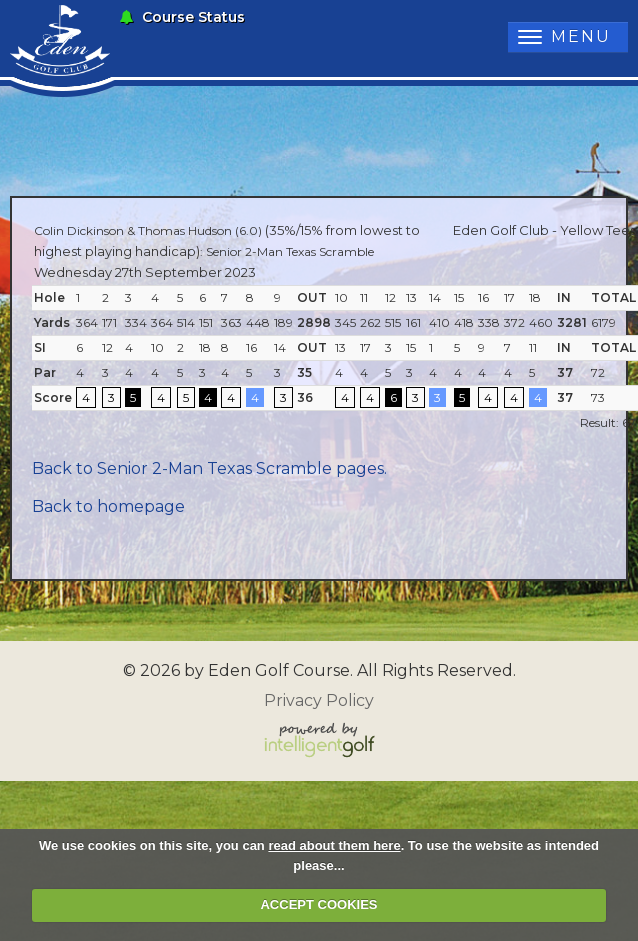  Describe the element at coordinates (319, 700) in the screenshot. I see `Privacy Policy` at that location.